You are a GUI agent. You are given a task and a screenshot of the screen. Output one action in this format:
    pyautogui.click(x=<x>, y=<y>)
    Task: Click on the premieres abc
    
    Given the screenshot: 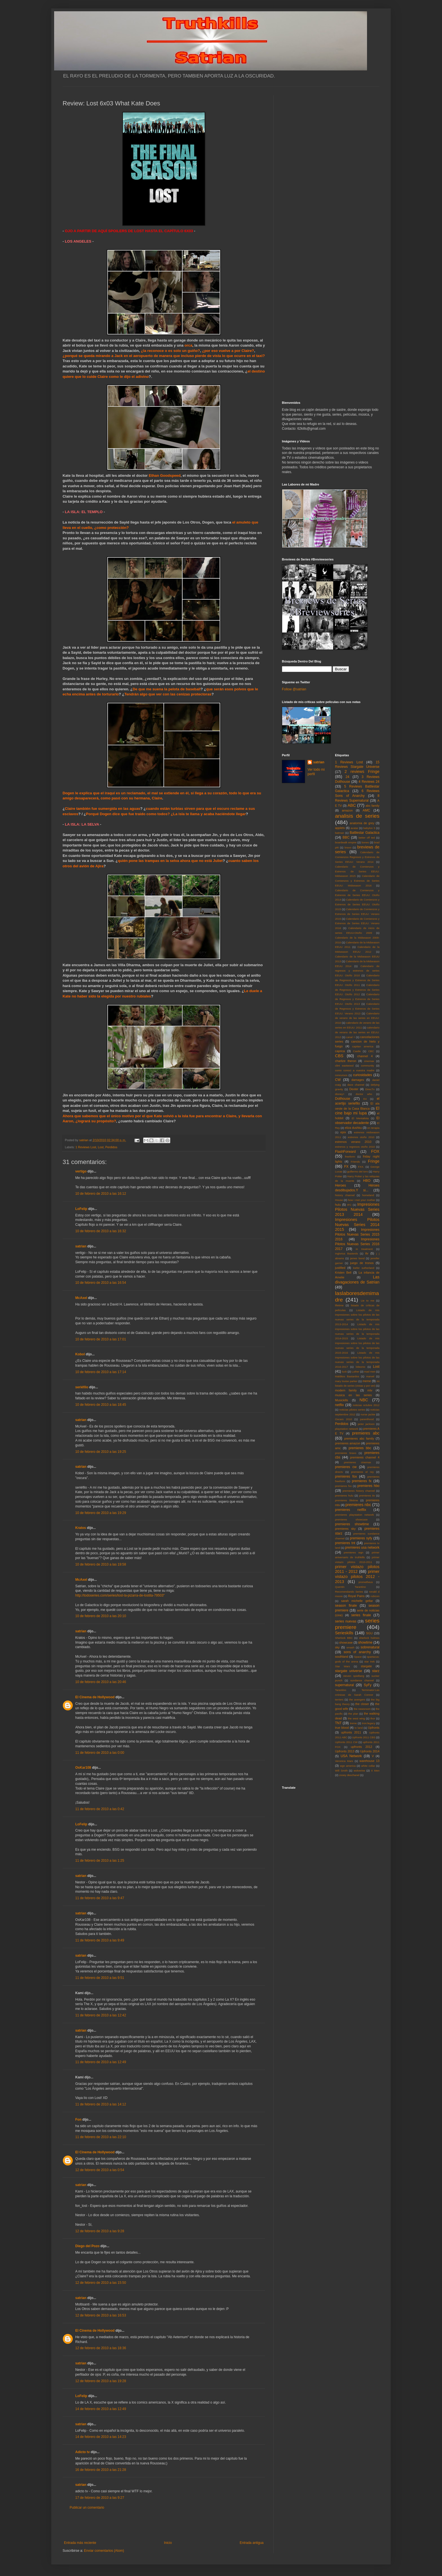 What is the action you would take?
    pyautogui.click(x=365, y=1433)
    